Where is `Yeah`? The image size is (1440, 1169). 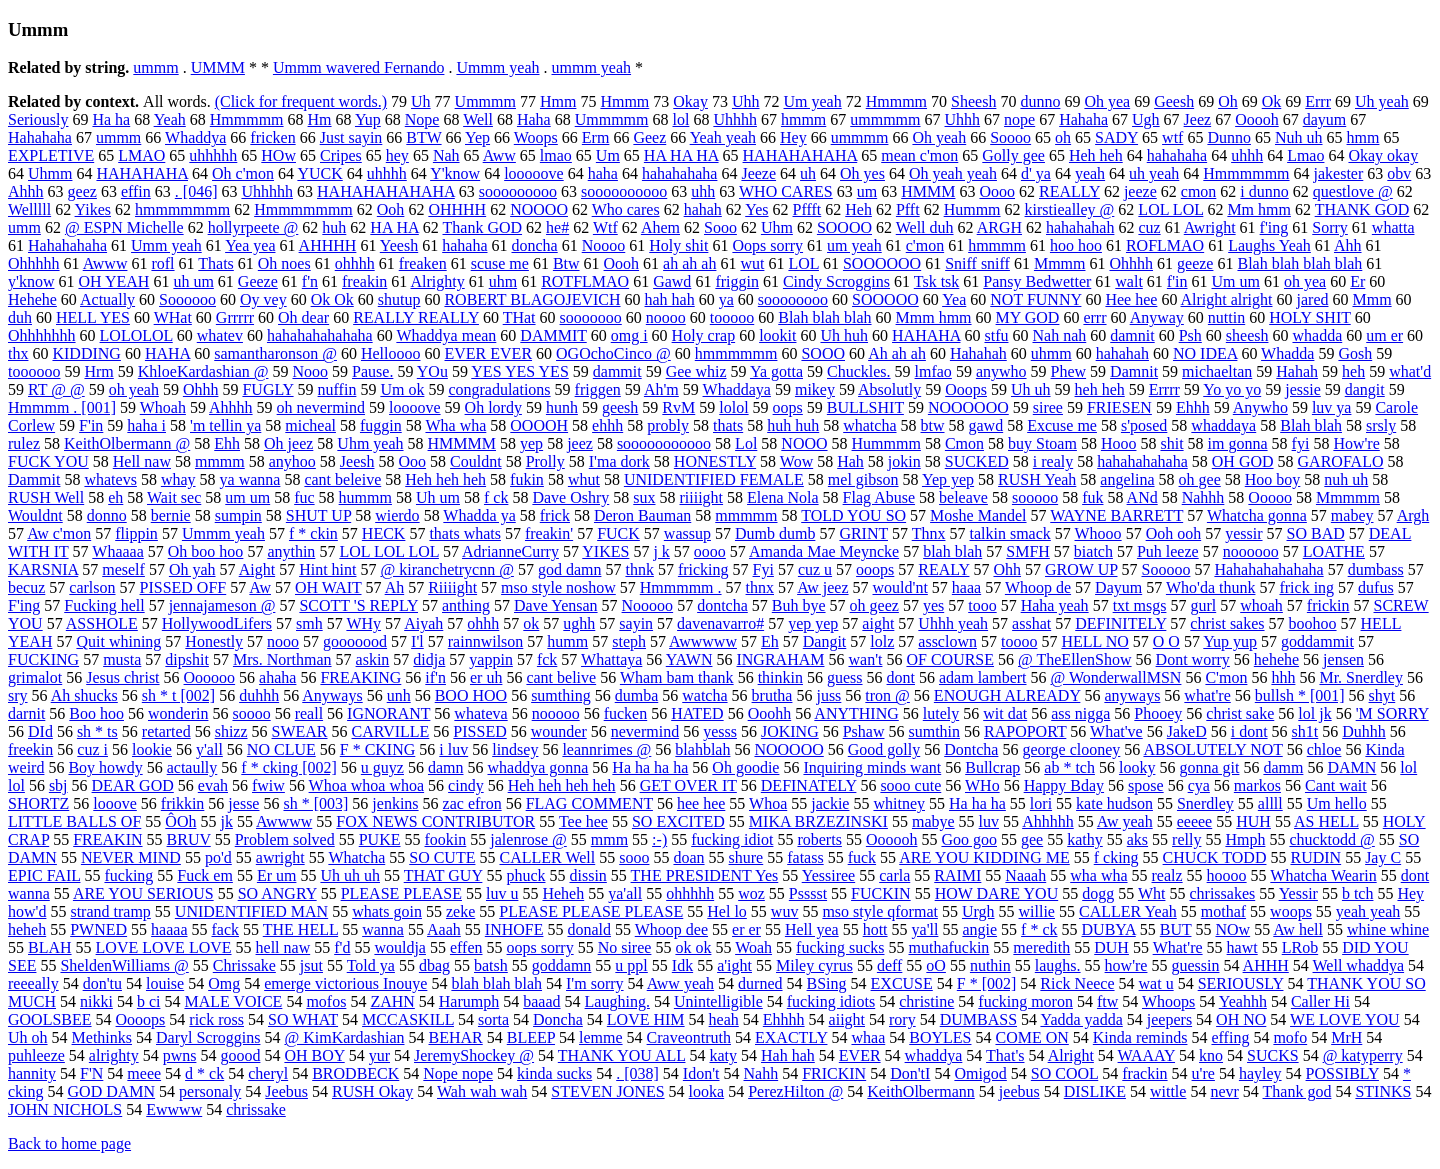 Yeah is located at coordinates (170, 119).